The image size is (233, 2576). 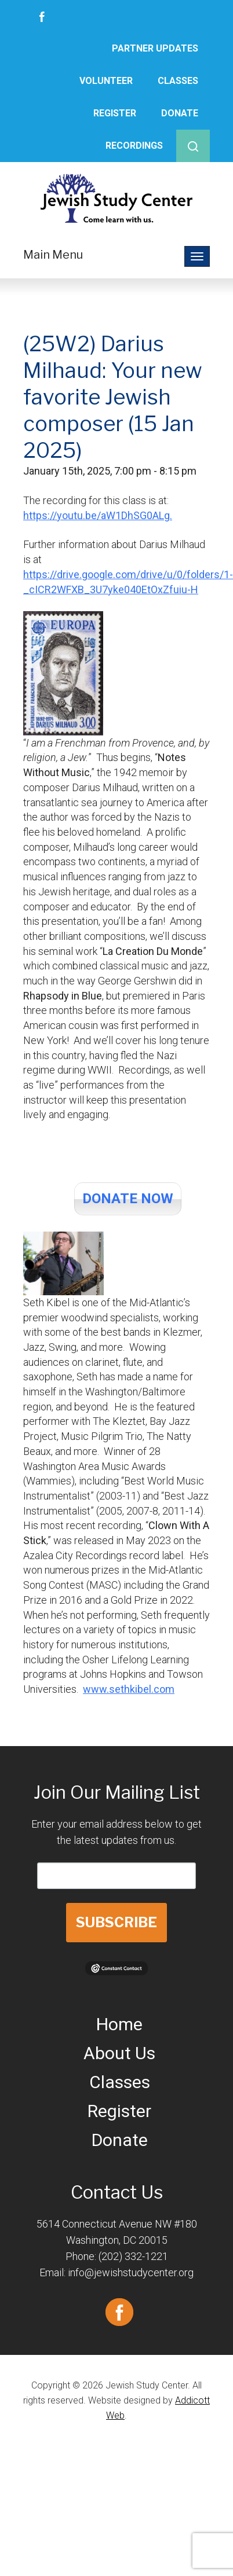 What do you see at coordinates (97, 515) in the screenshot?
I see `https://youtu.be/aW1DhSG0ALg.` at bounding box center [97, 515].